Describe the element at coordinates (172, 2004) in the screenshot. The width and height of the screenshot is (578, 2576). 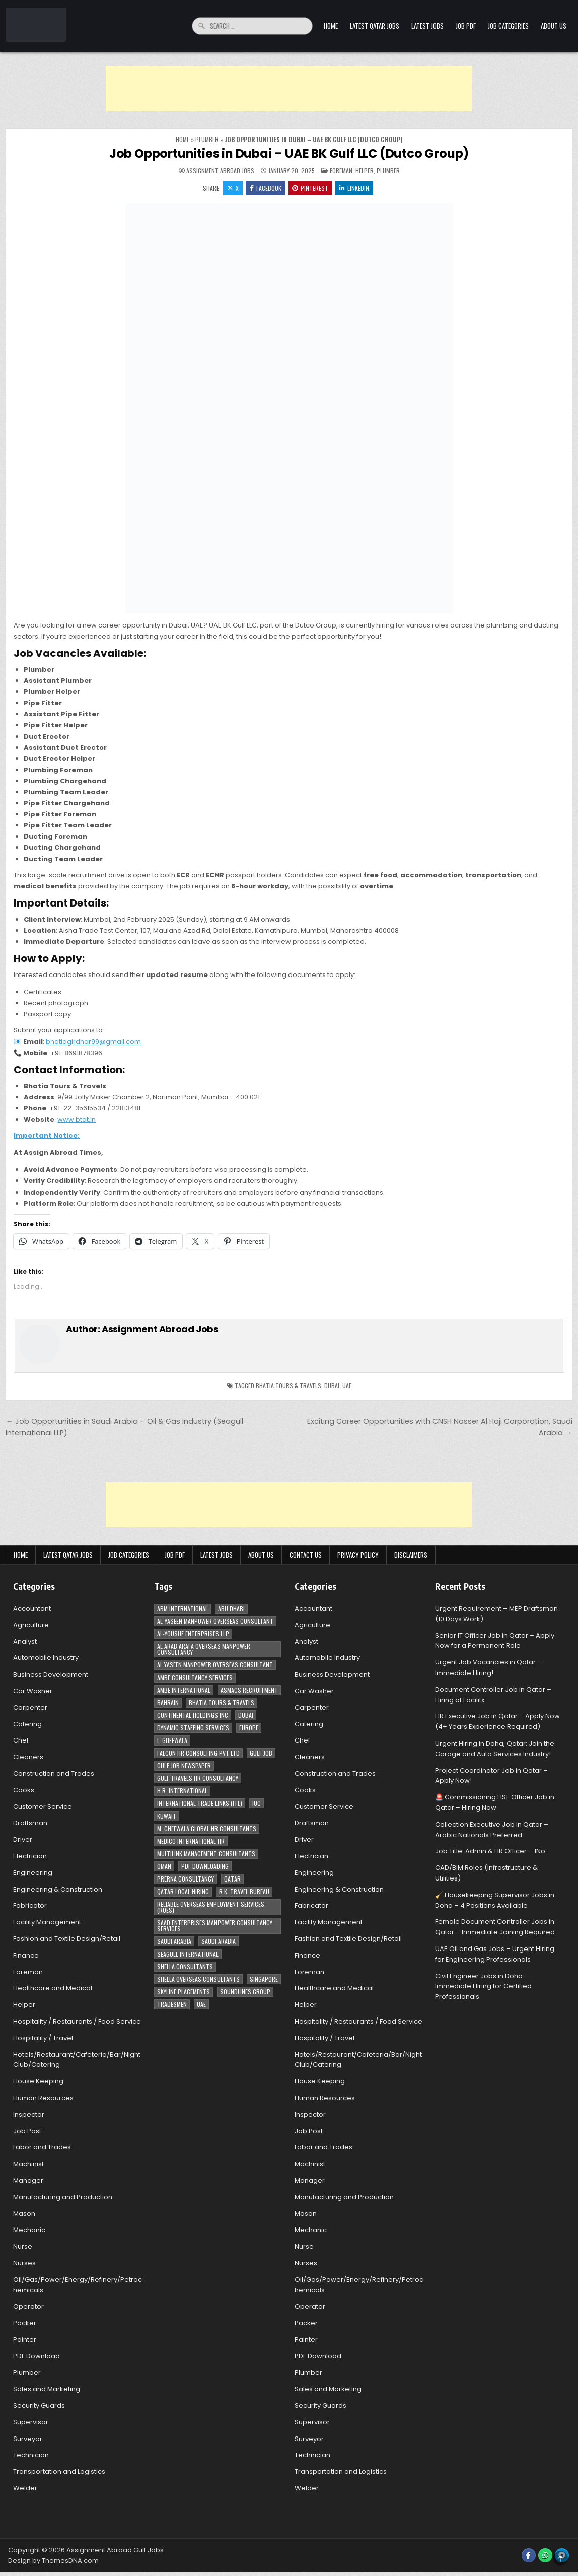
I see `Tradesmen [Tradesmen (6 items)]` at that location.